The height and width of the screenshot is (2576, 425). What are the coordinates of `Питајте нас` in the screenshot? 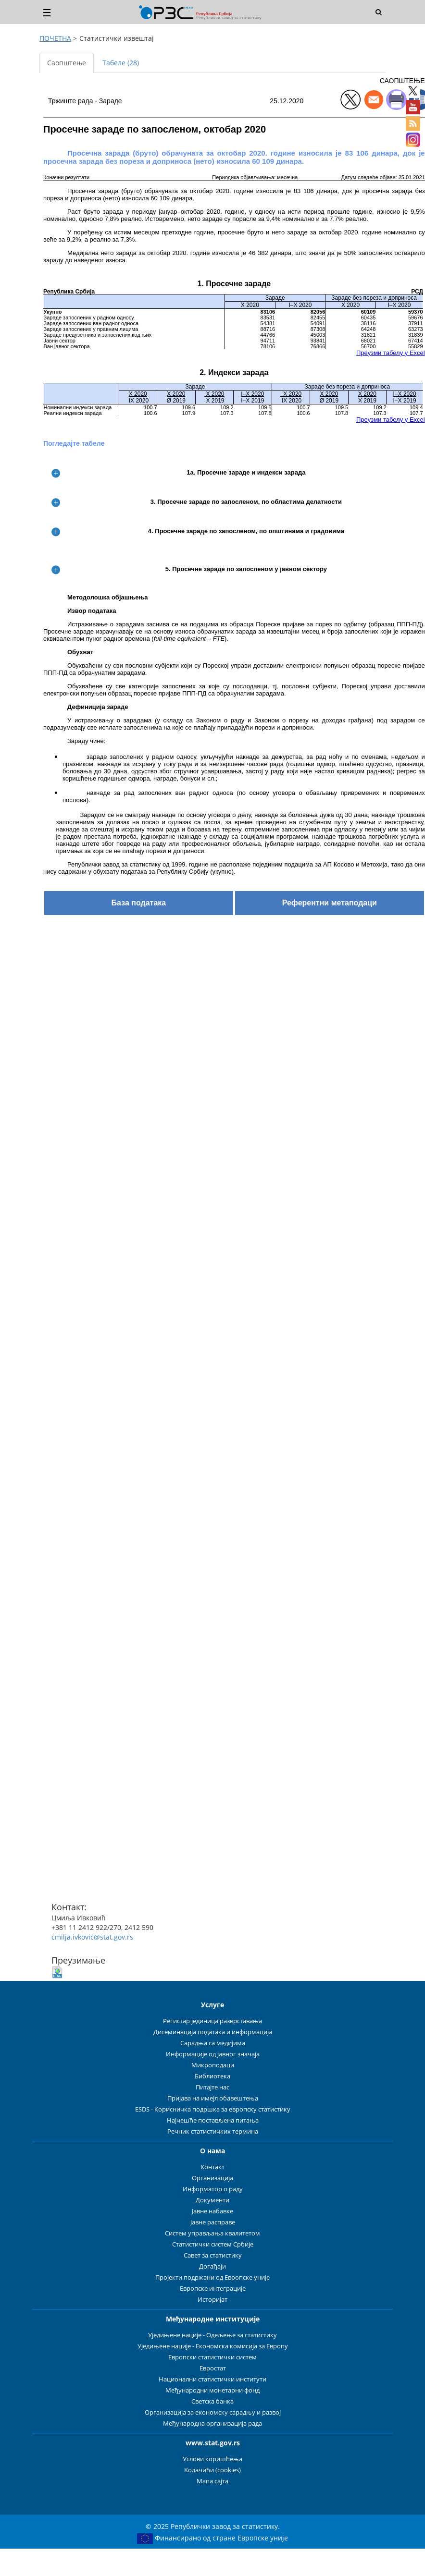 It's located at (212, 2087).